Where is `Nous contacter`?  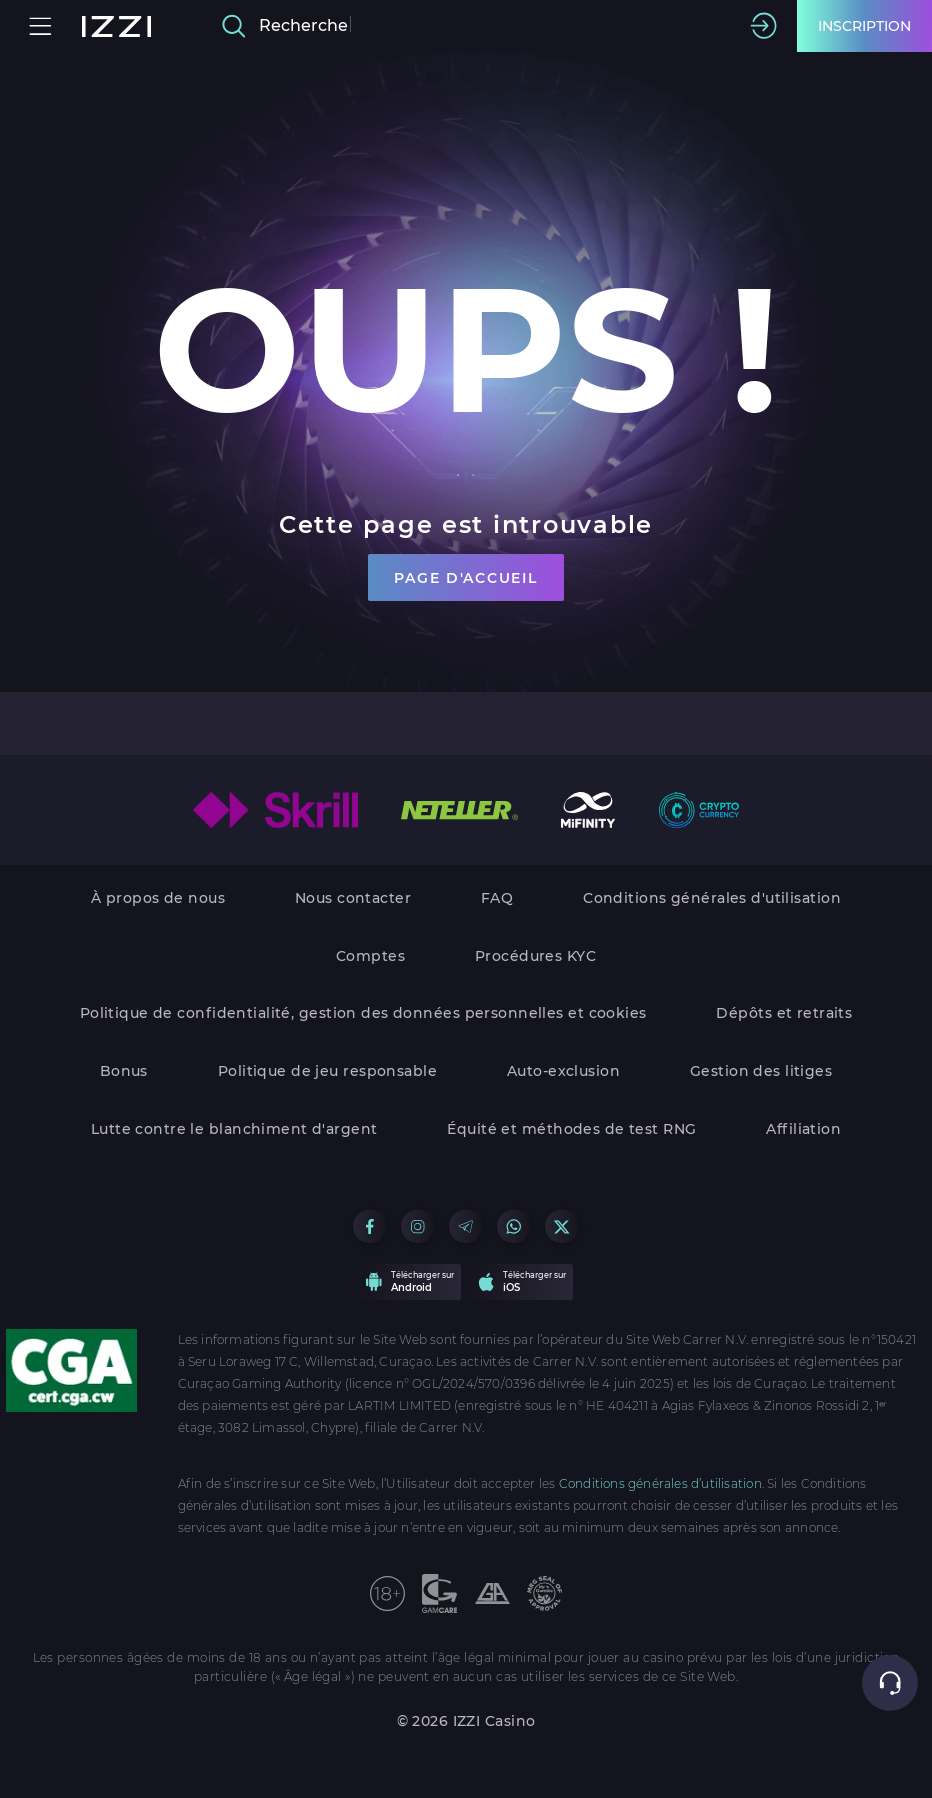 Nous contacter is located at coordinates (353, 898).